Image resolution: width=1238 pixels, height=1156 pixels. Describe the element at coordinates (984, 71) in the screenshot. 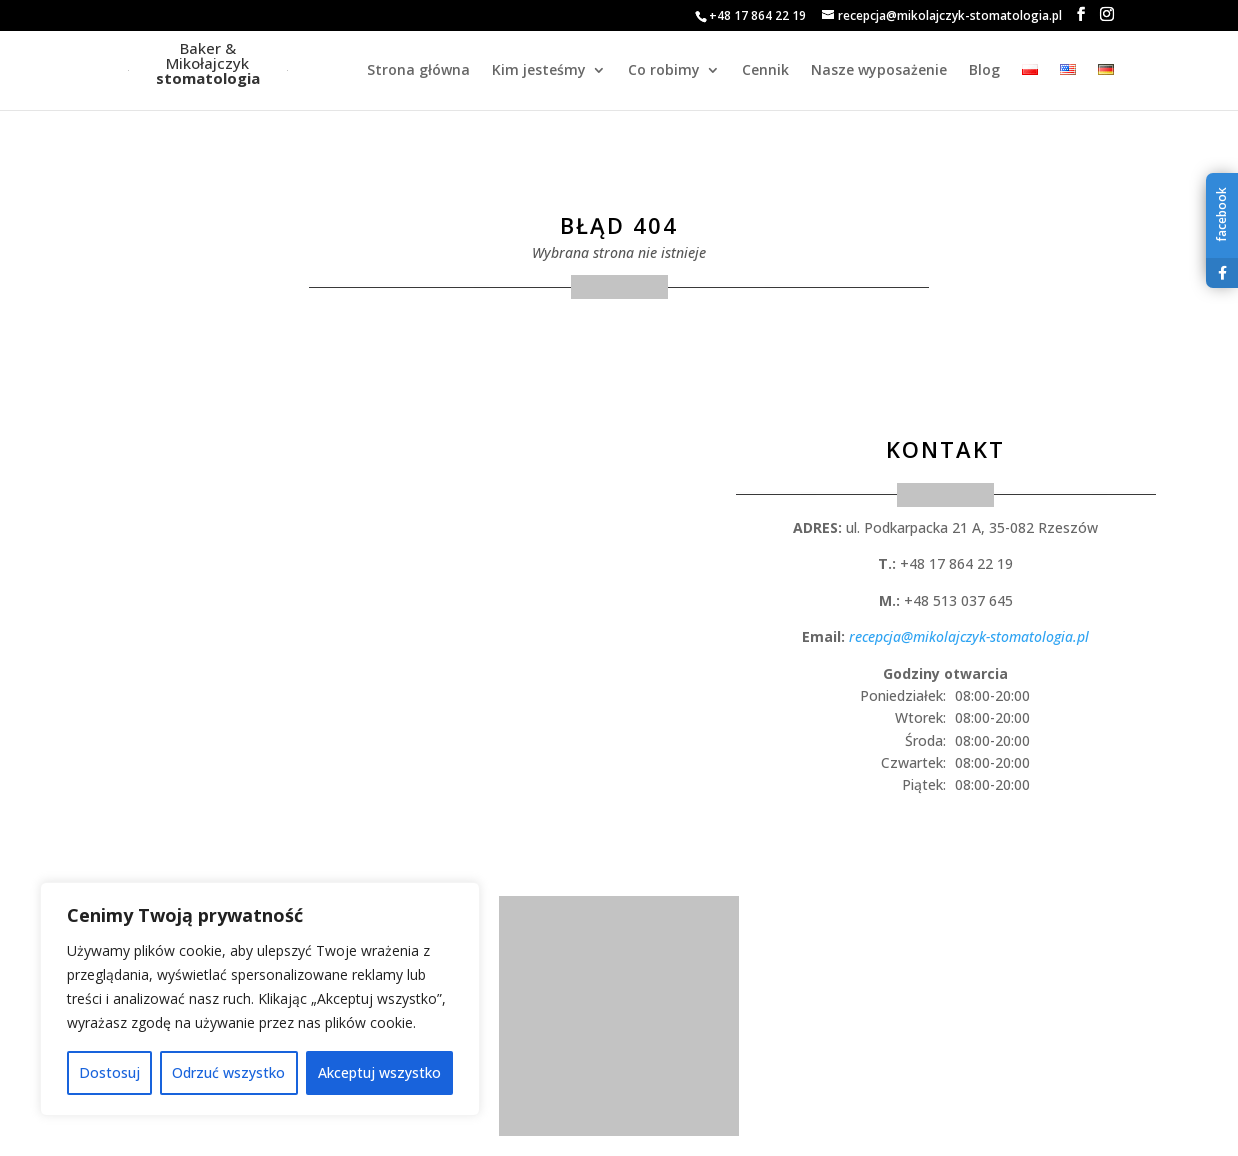

I see `Blog` at that location.